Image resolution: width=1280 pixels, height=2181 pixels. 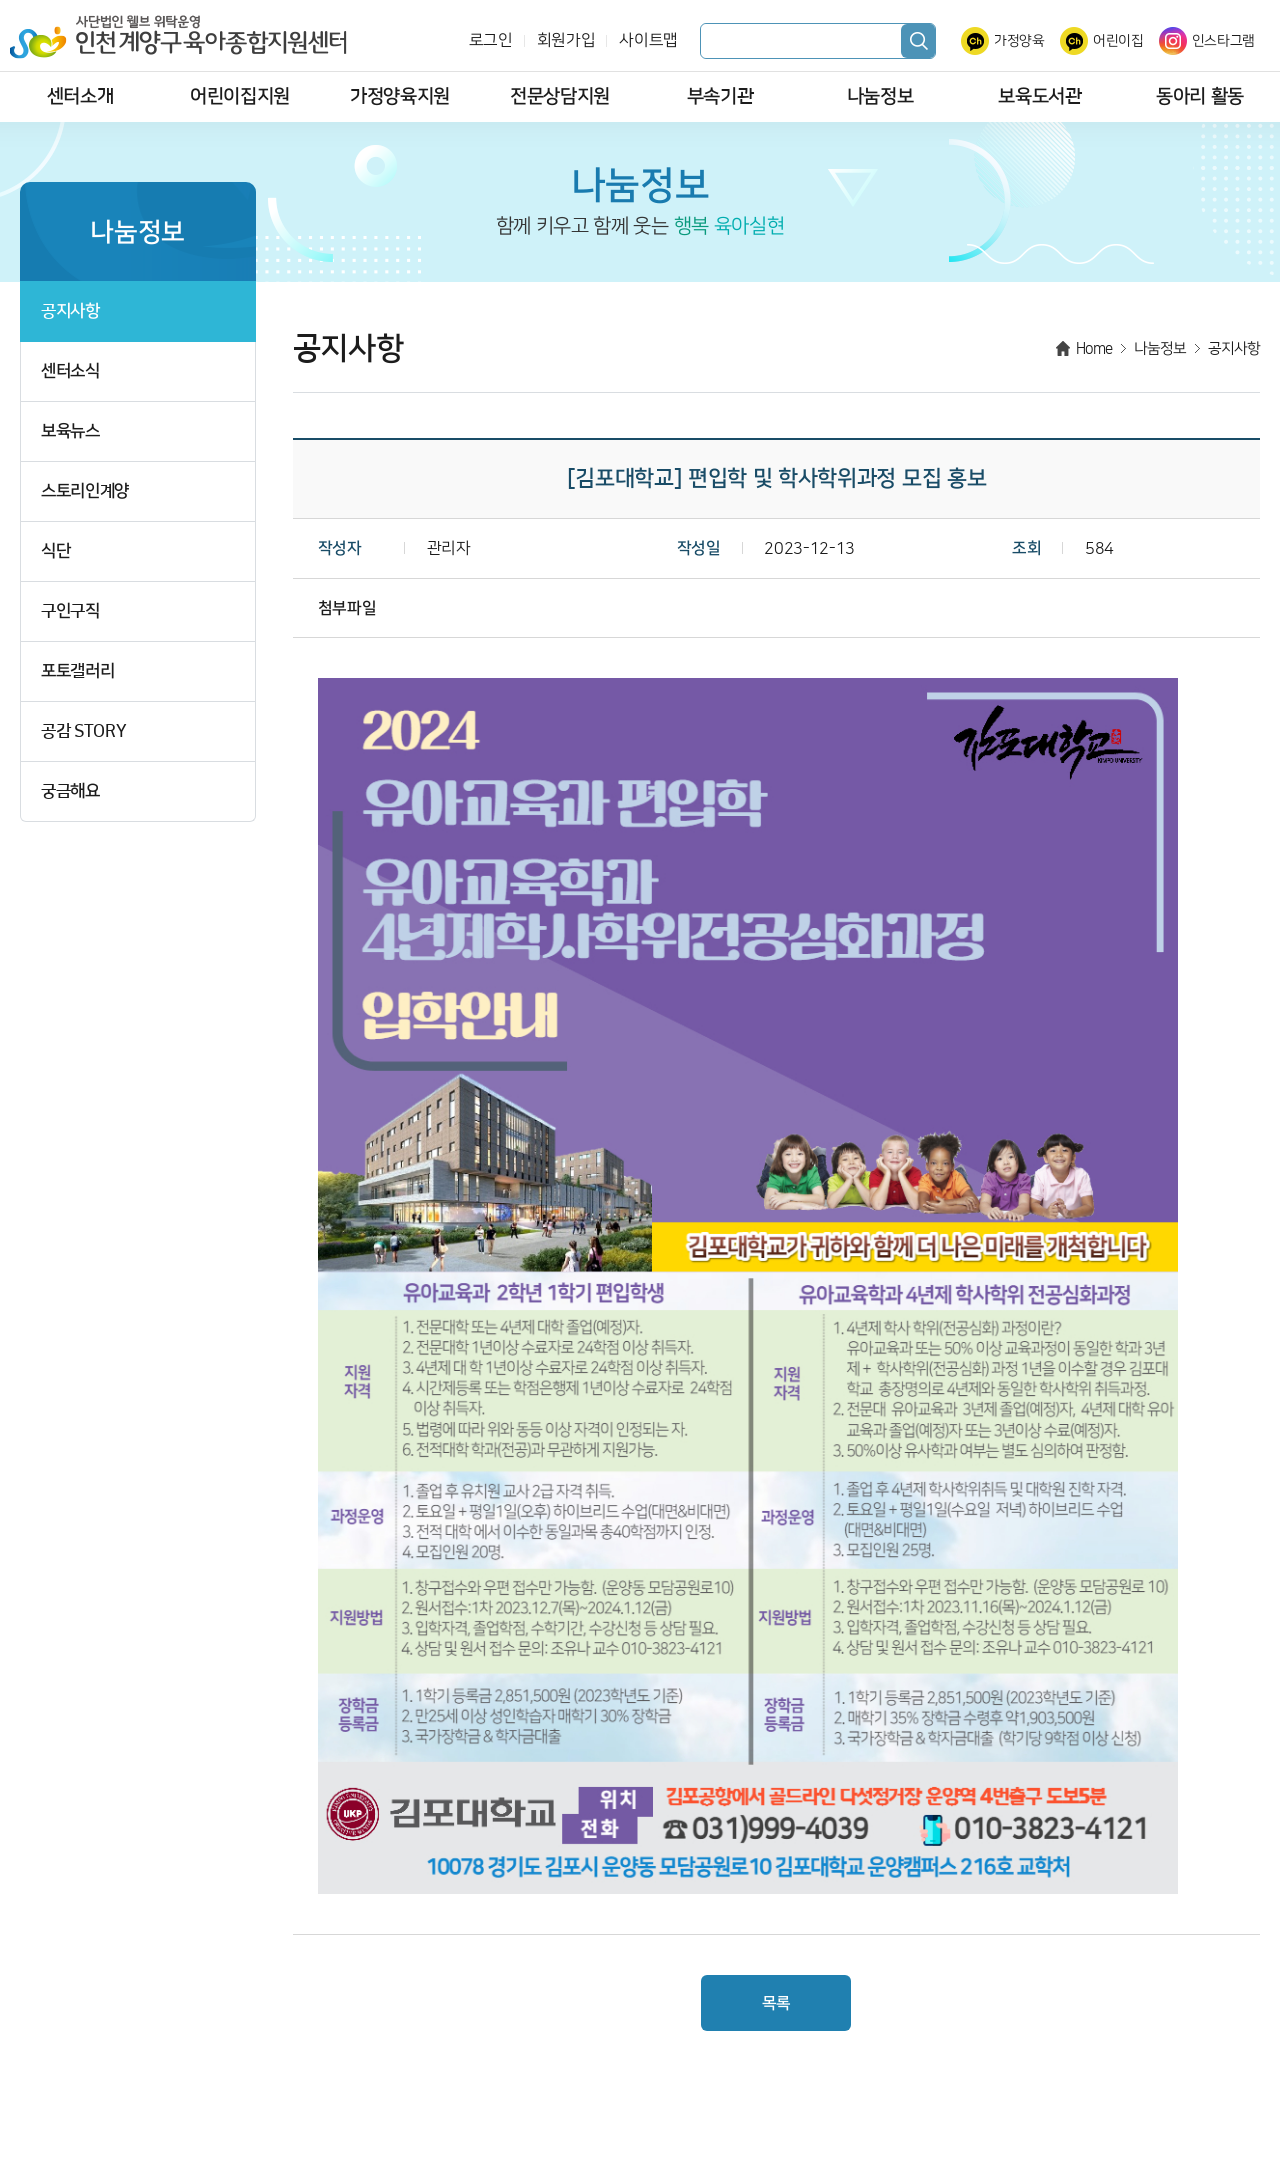 I want to click on 가정양육, so click(x=1019, y=41).